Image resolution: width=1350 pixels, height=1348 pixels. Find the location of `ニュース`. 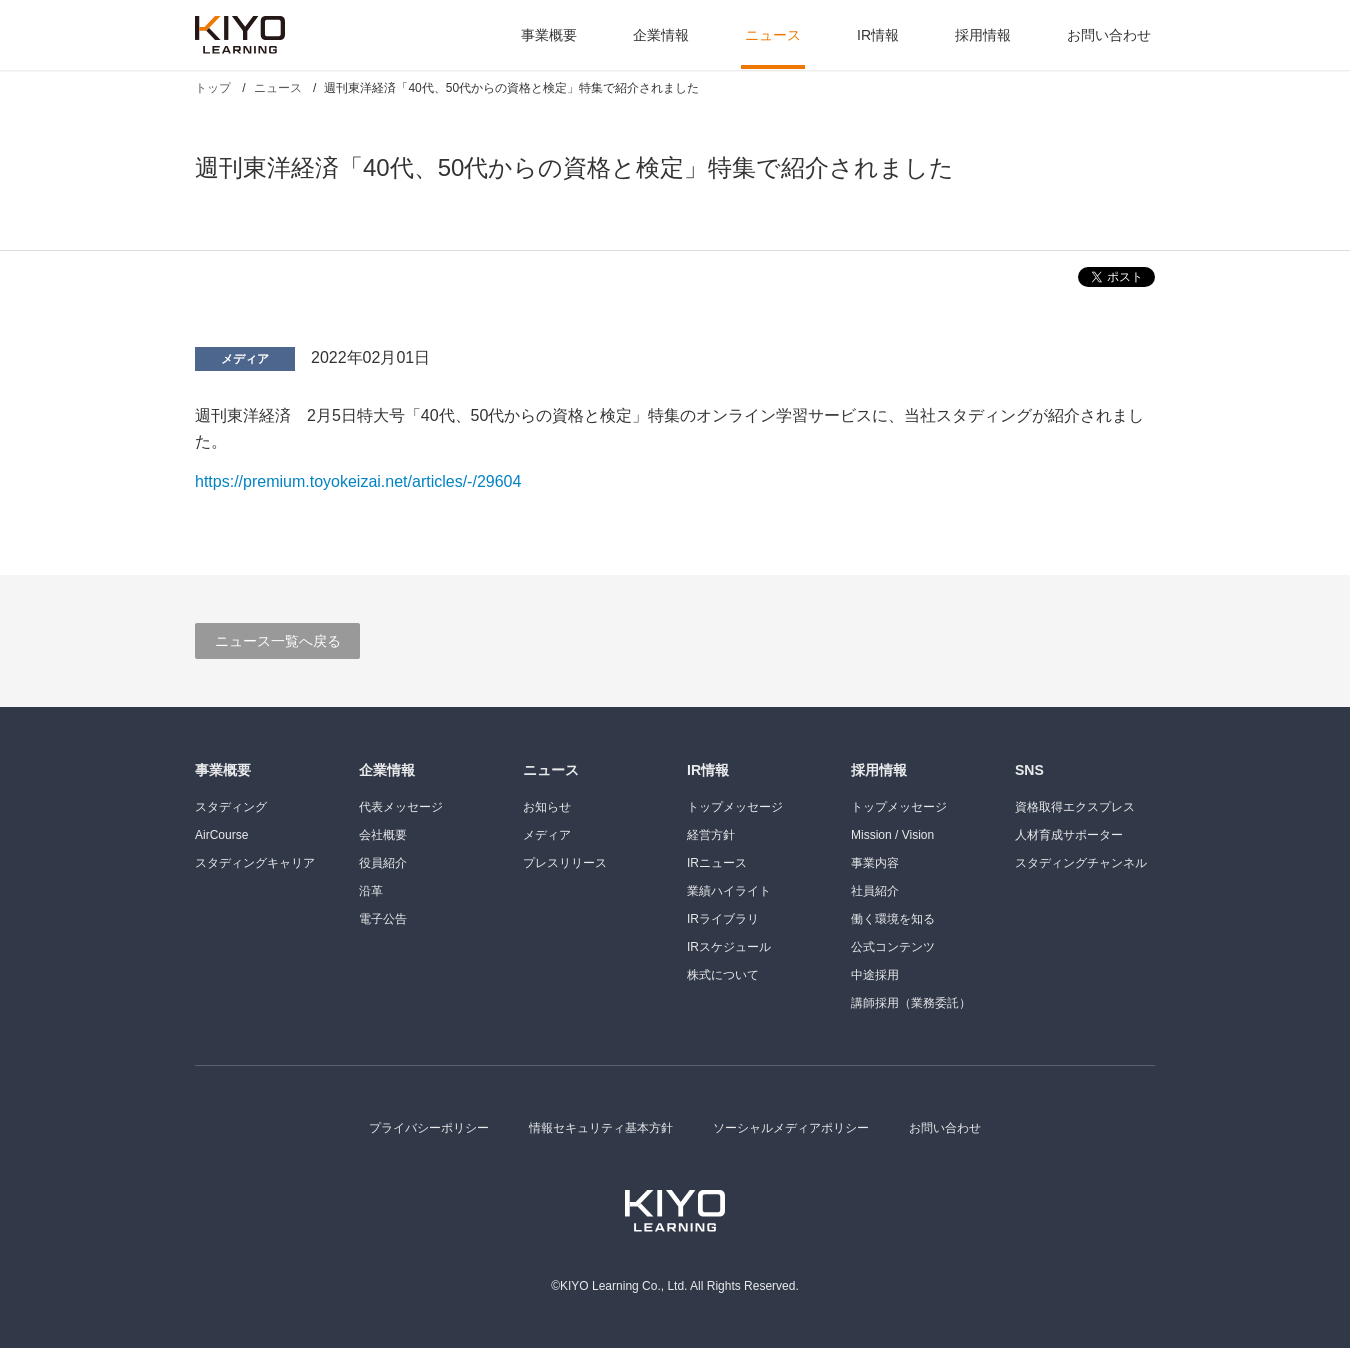

ニュース is located at coordinates (773, 35).